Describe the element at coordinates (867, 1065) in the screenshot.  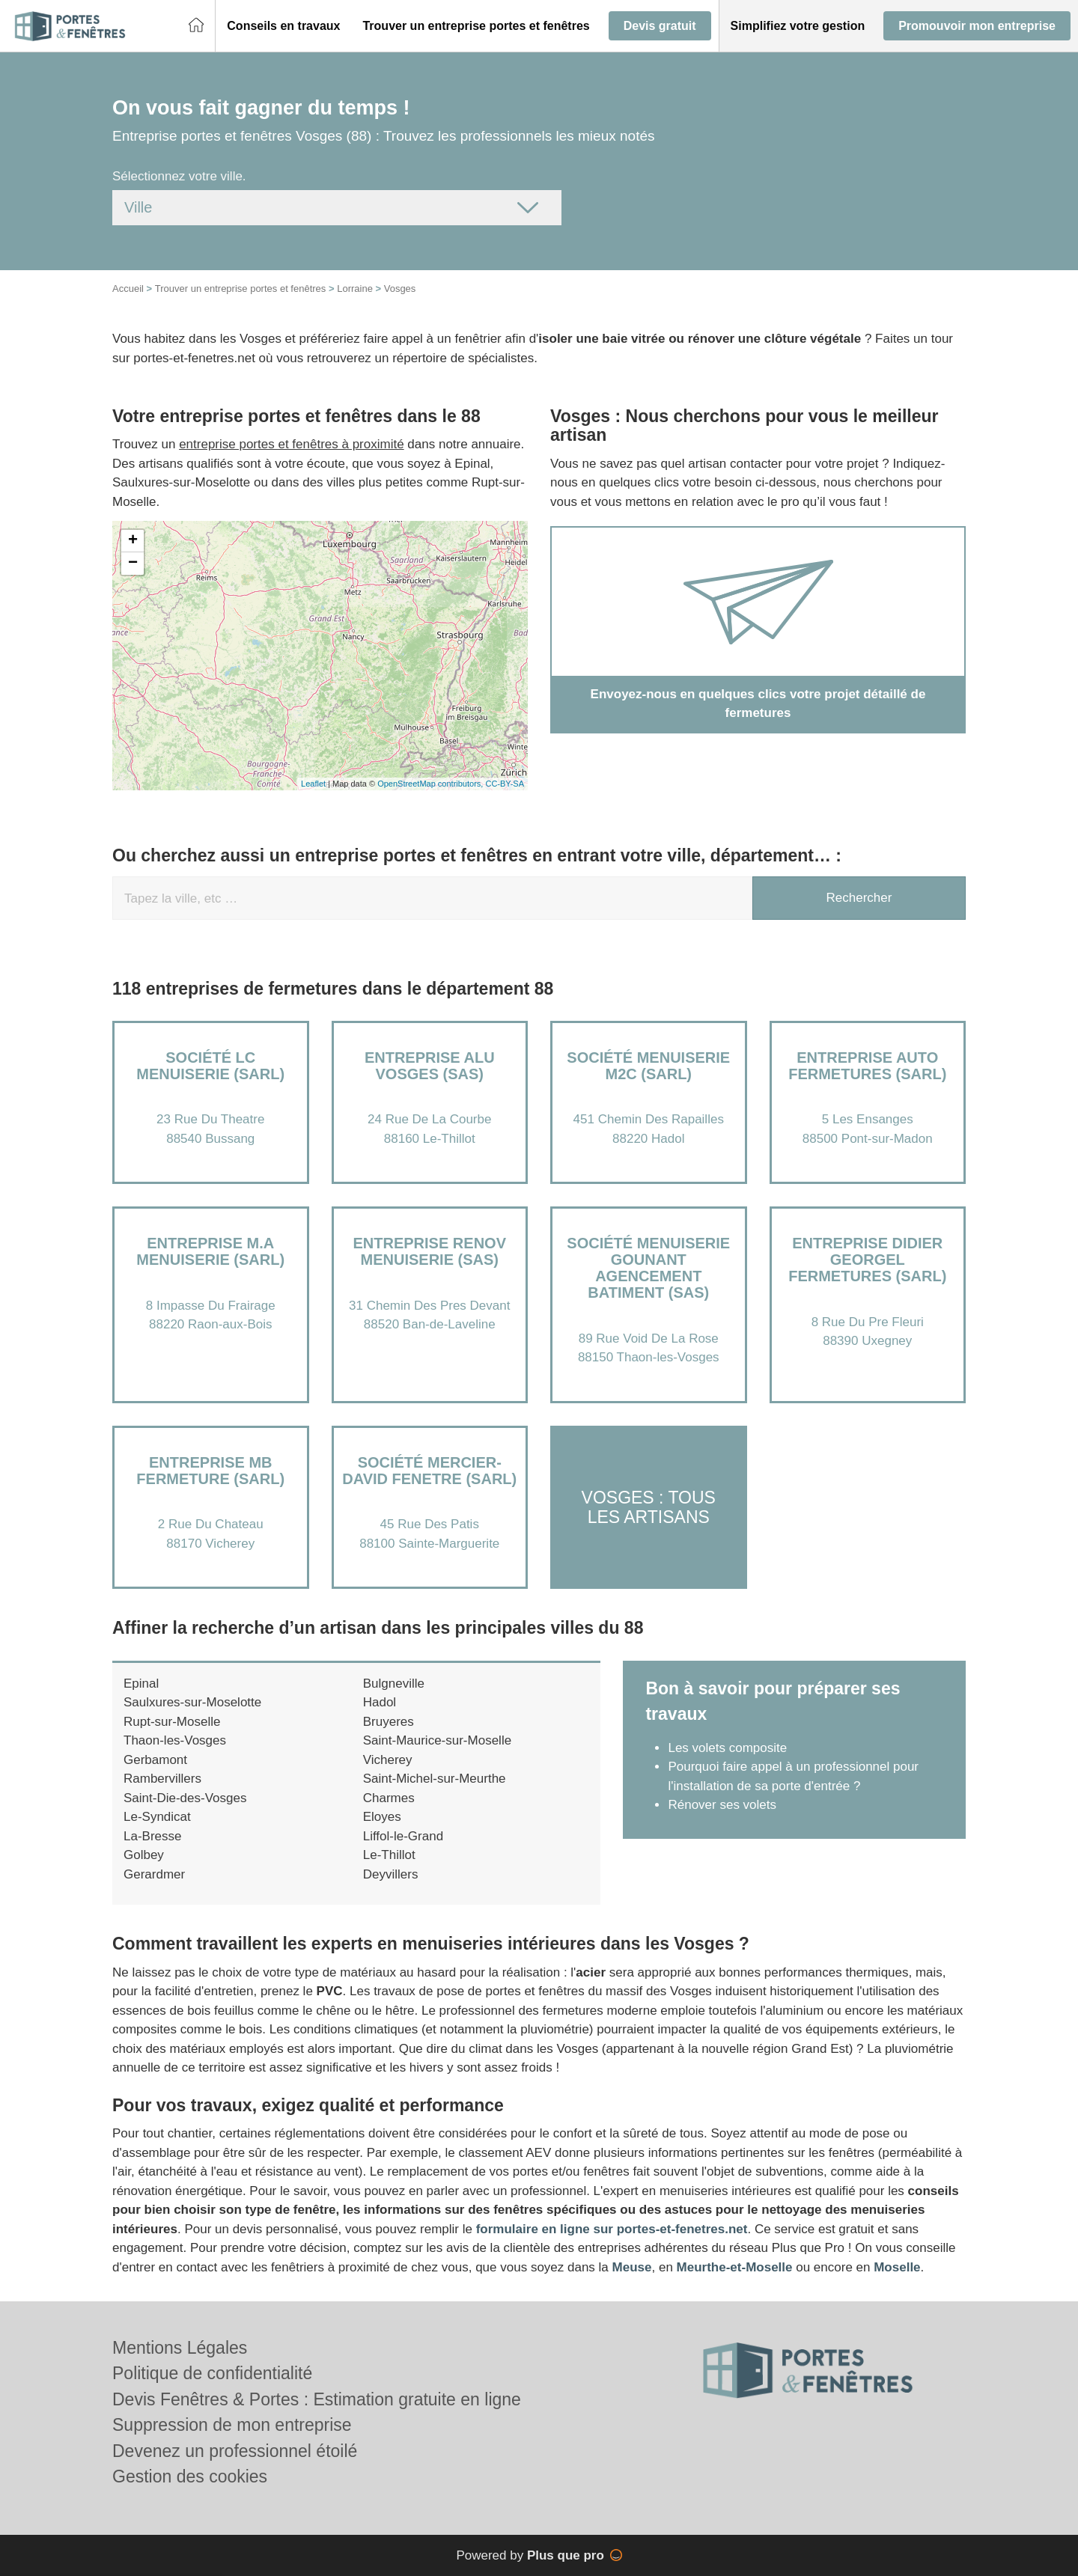
I see `Entreprise AUTO FERMETURES (SARL)` at that location.